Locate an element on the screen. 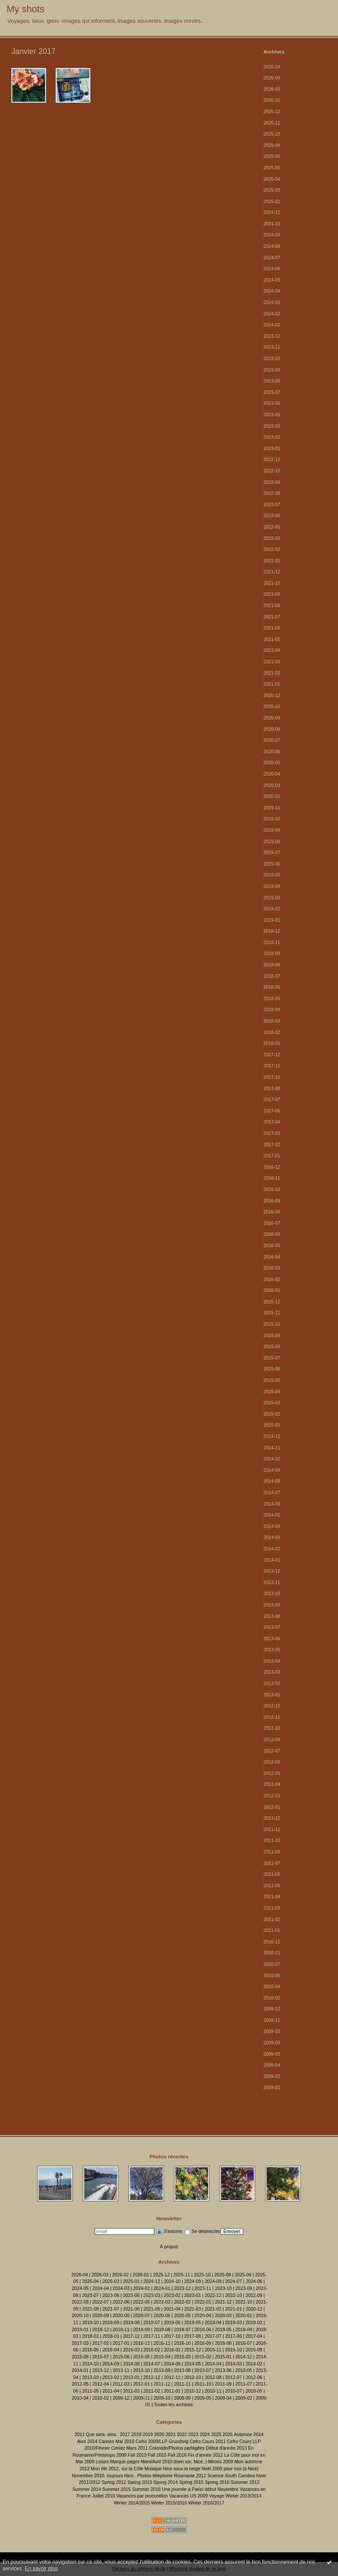  2012-05 is located at coordinates (271, 1773).